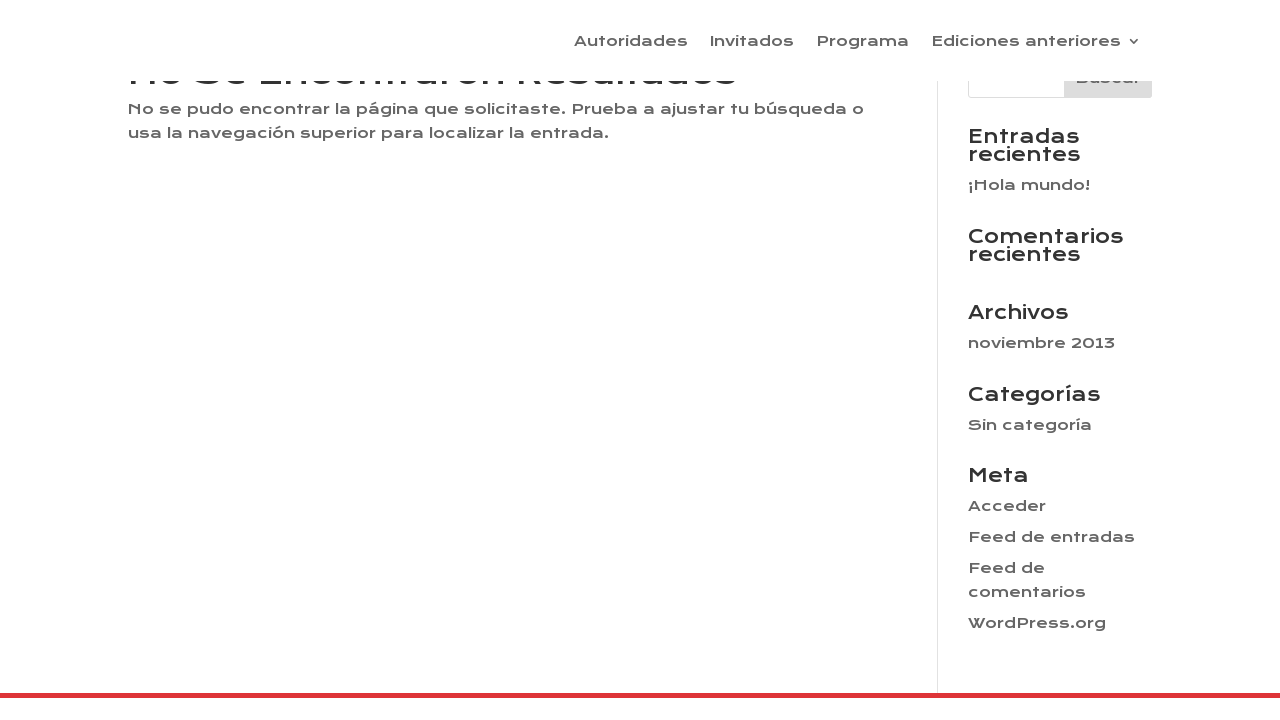 The image size is (1280, 720). What do you see at coordinates (752, 42) in the screenshot?
I see `Invitados` at bounding box center [752, 42].